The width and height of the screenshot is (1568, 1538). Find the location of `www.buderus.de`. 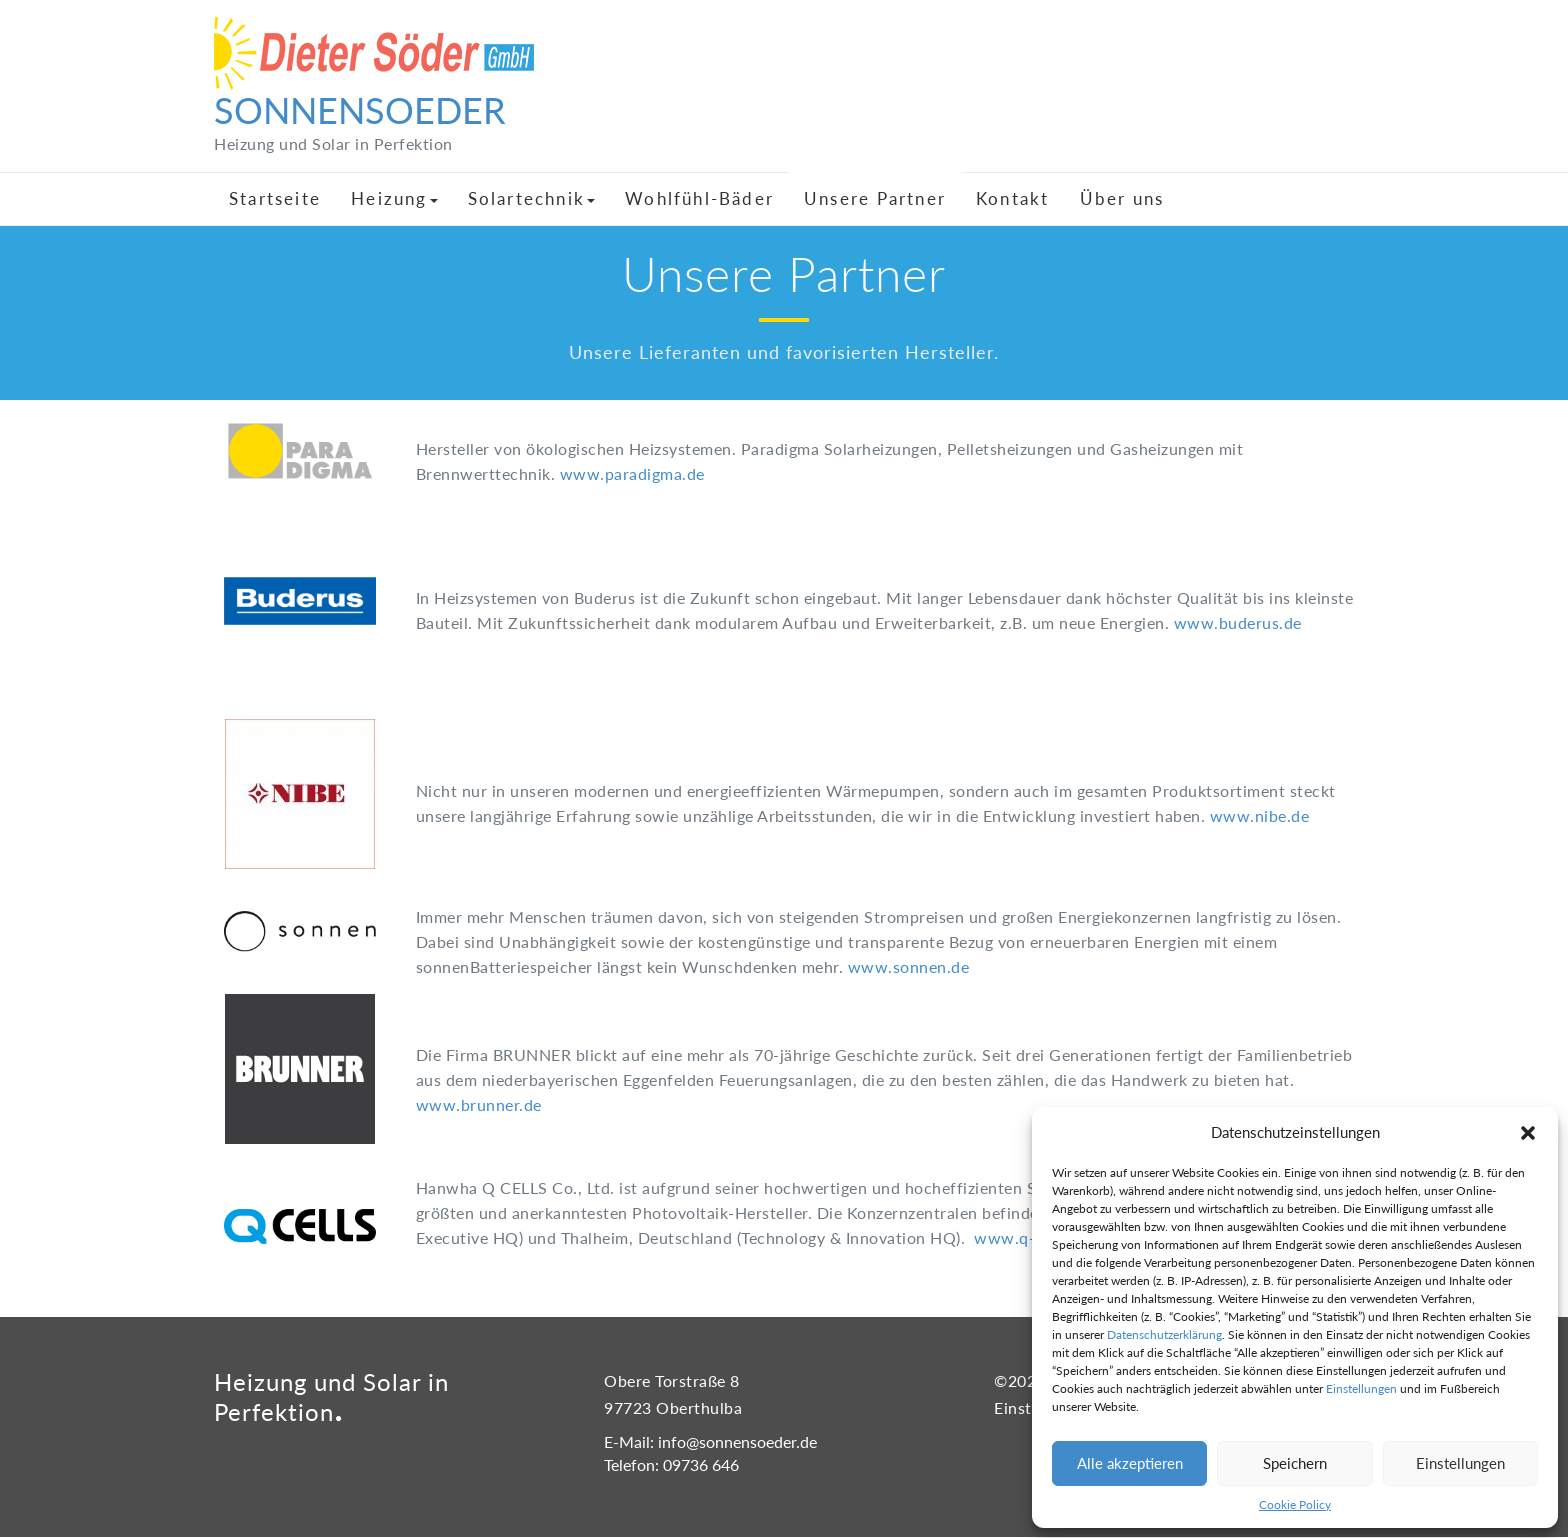

www.buderus.de is located at coordinates (1238, 622).